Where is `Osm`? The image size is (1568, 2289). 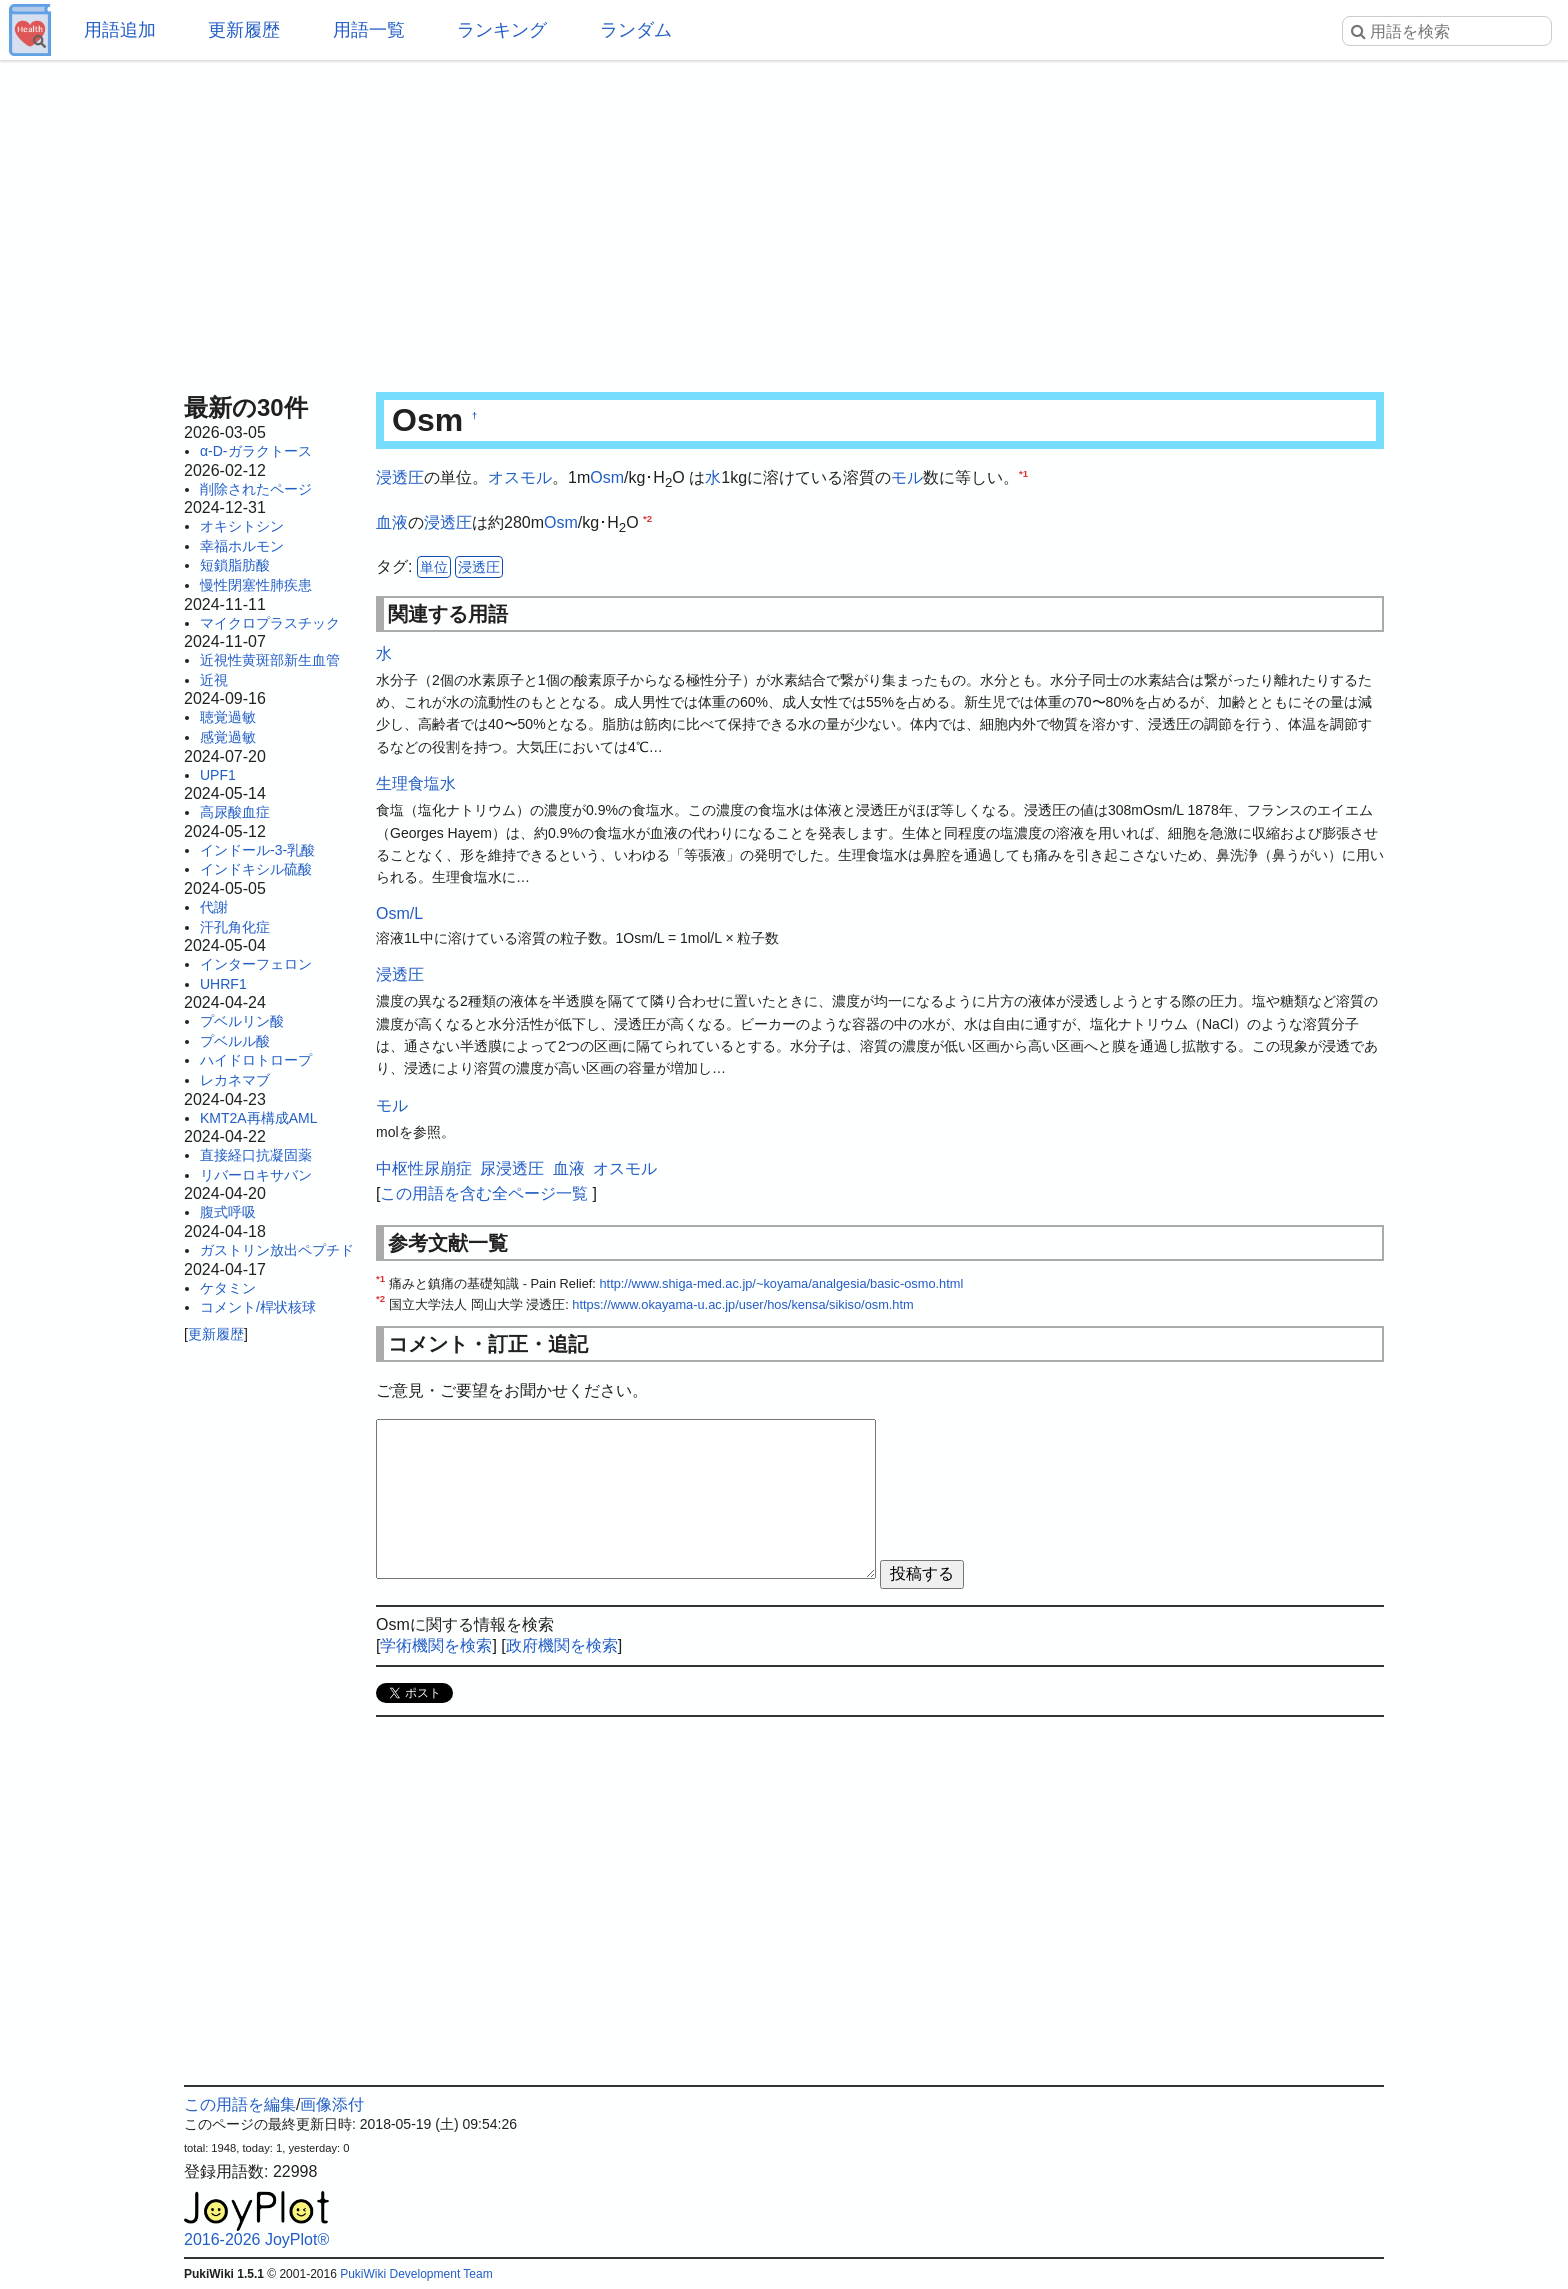
Osm is located at coordinates (607, 477).